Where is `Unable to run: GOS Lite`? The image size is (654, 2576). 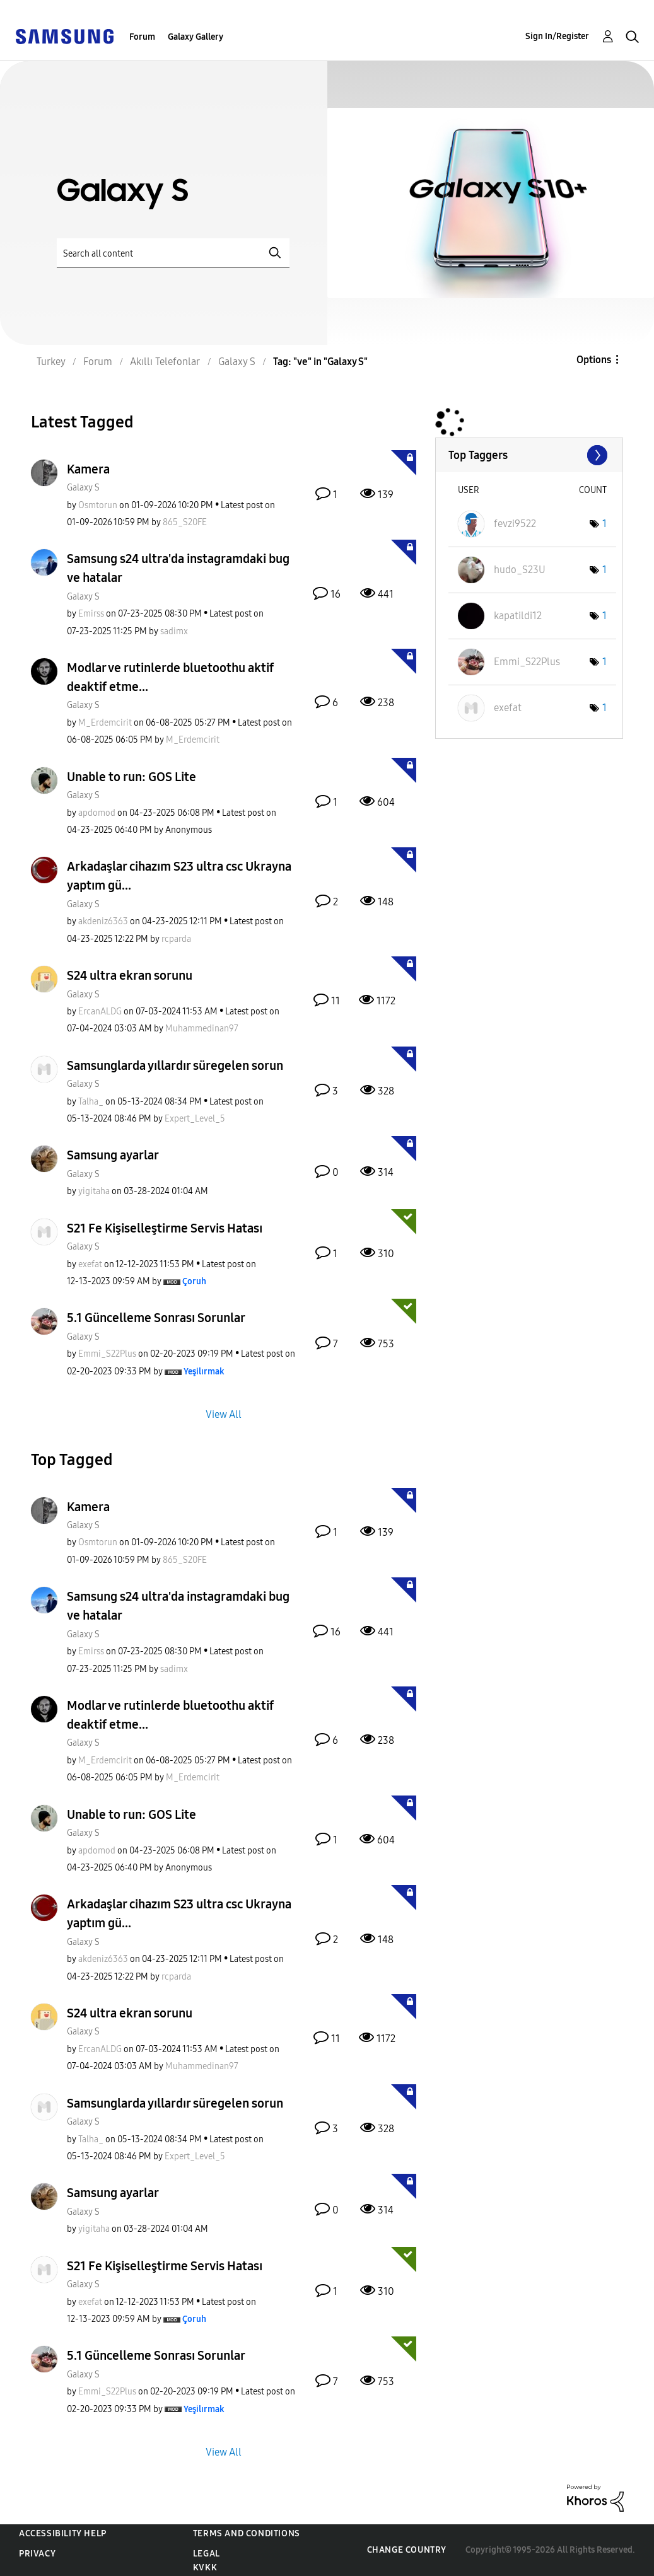
Unable to run: GOS Lite is located at coordinates (131, 776).